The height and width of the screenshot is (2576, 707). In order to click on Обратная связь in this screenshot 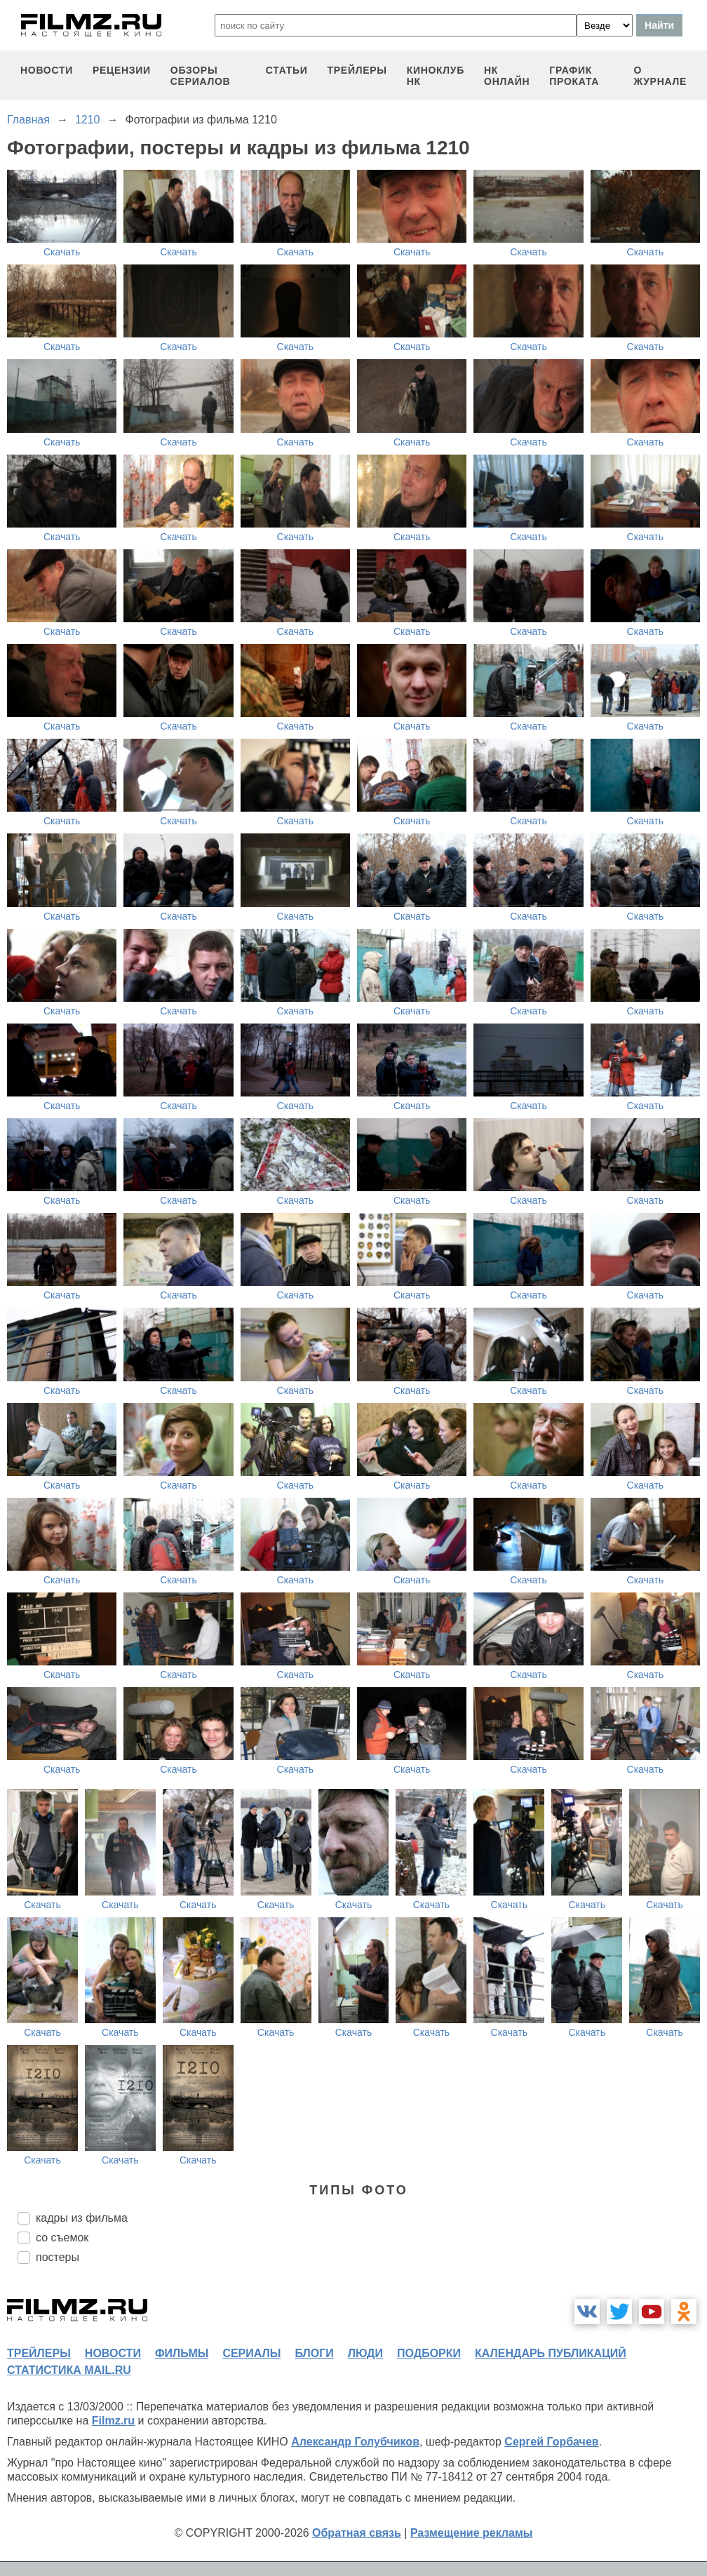, I will do `click(356, 2533)`.